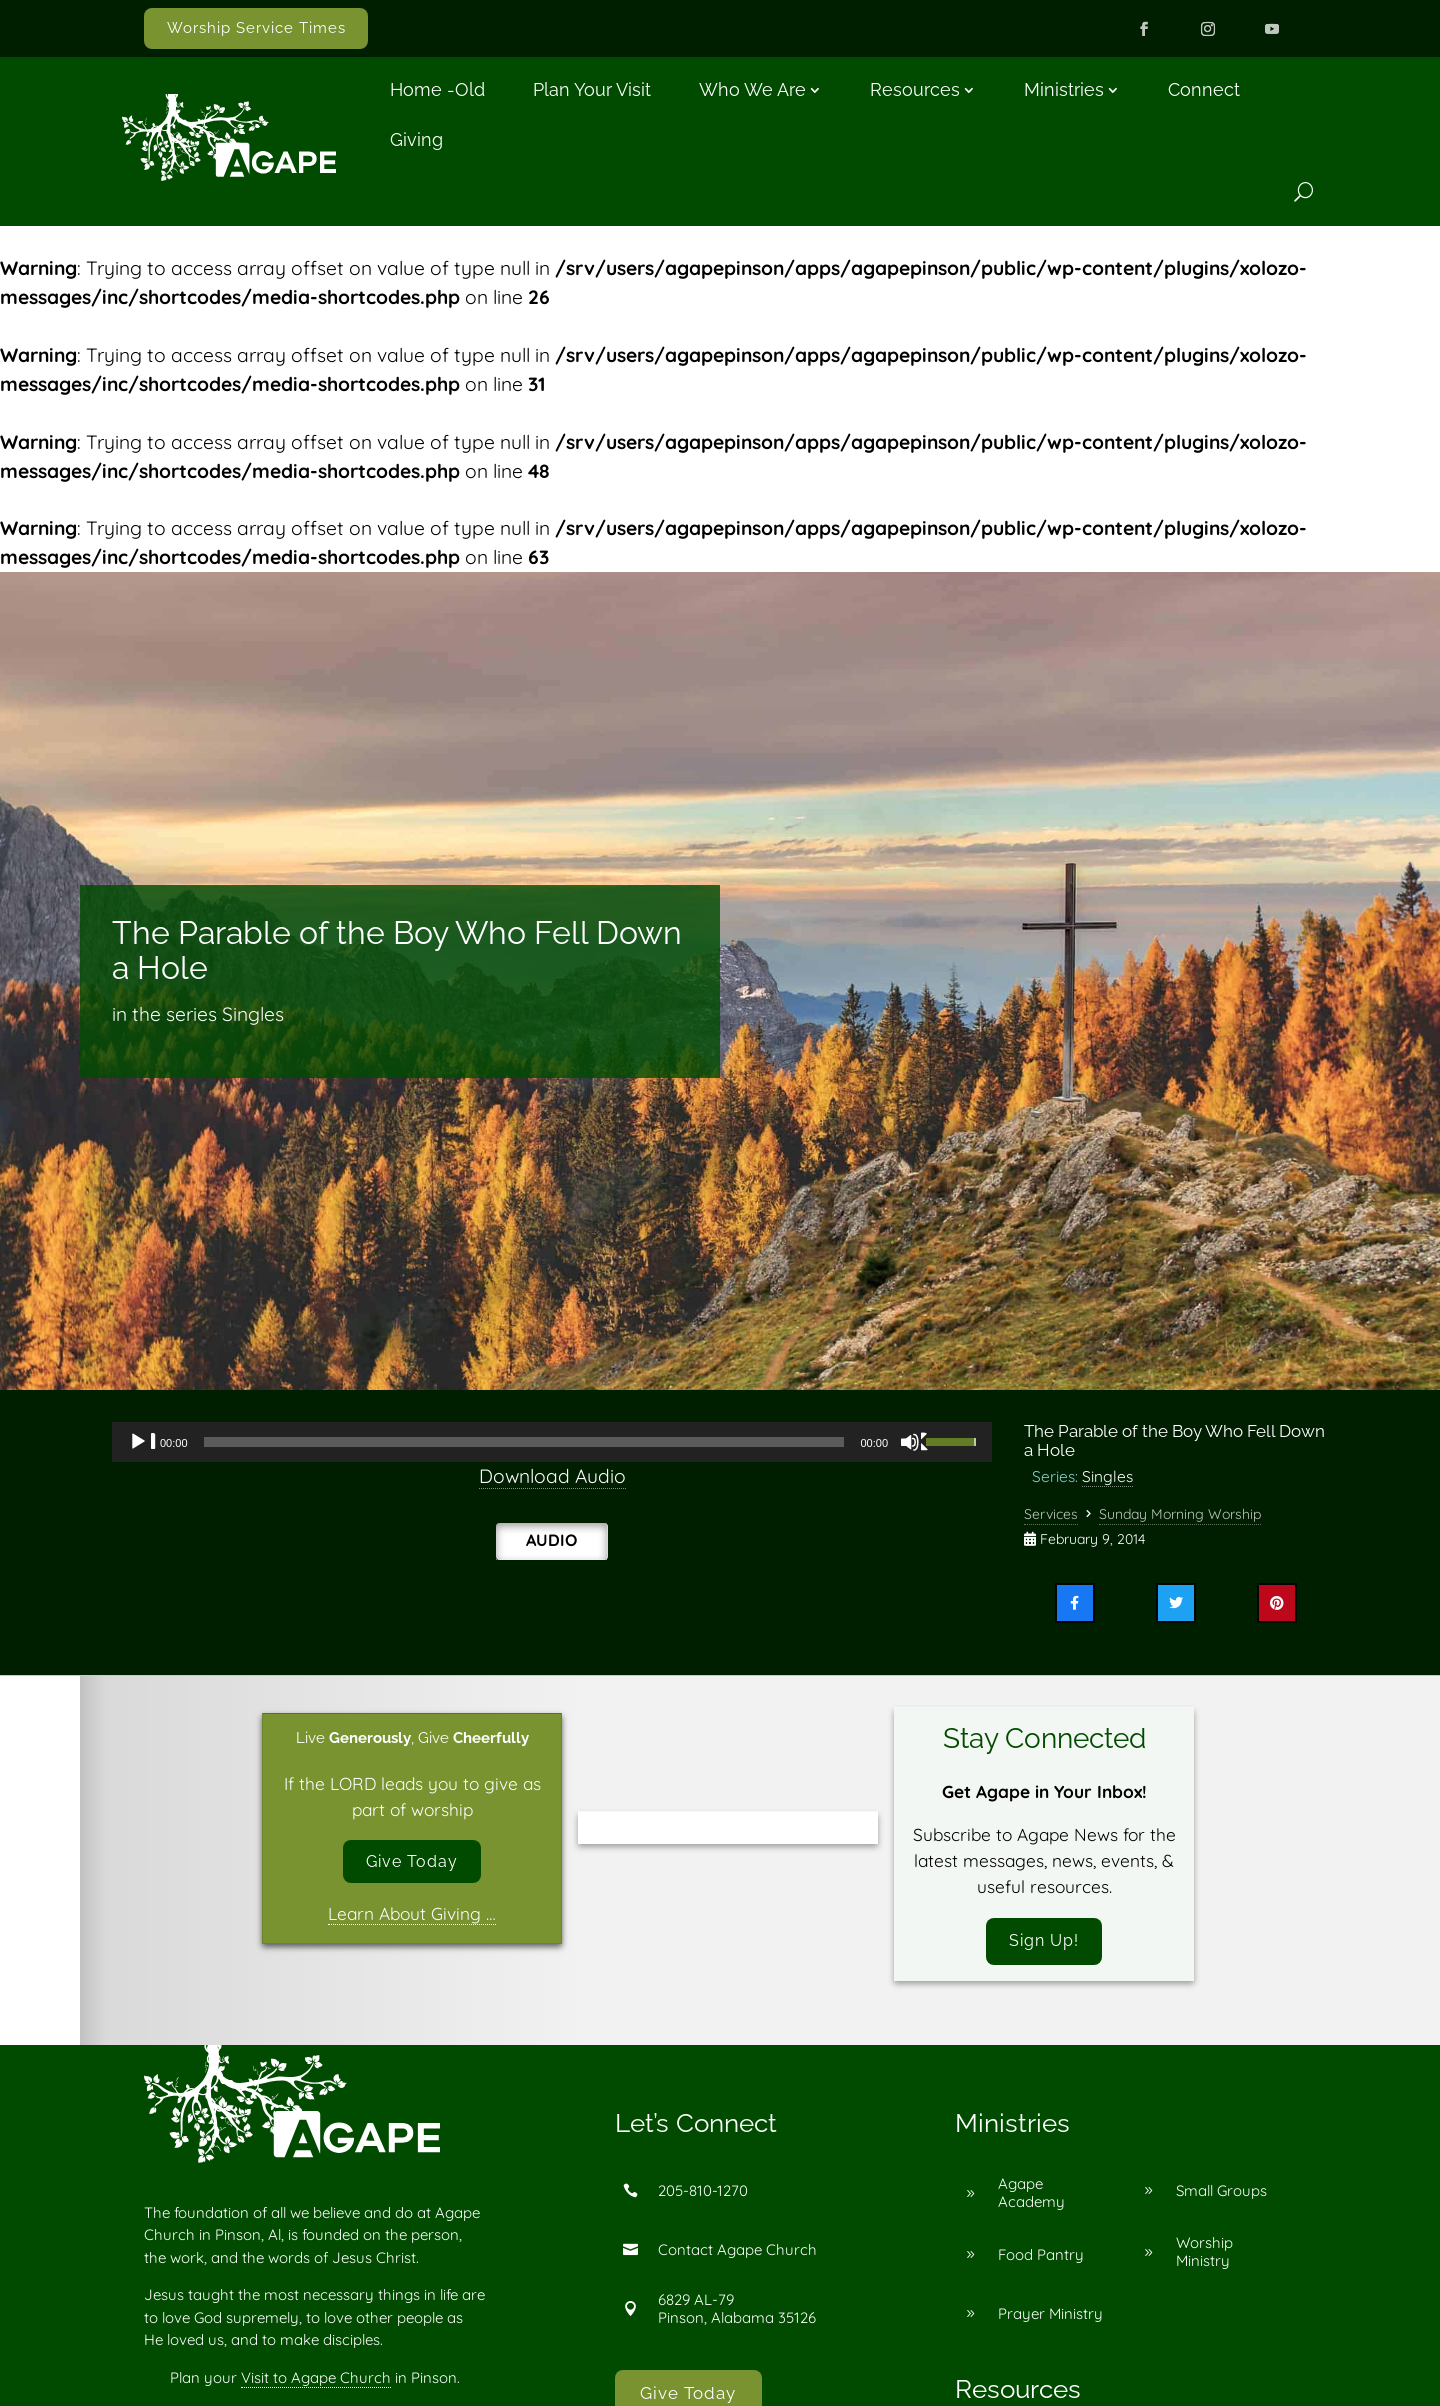 The image size is (1440, 2406). I want to click on [application], so click(552, 1442).